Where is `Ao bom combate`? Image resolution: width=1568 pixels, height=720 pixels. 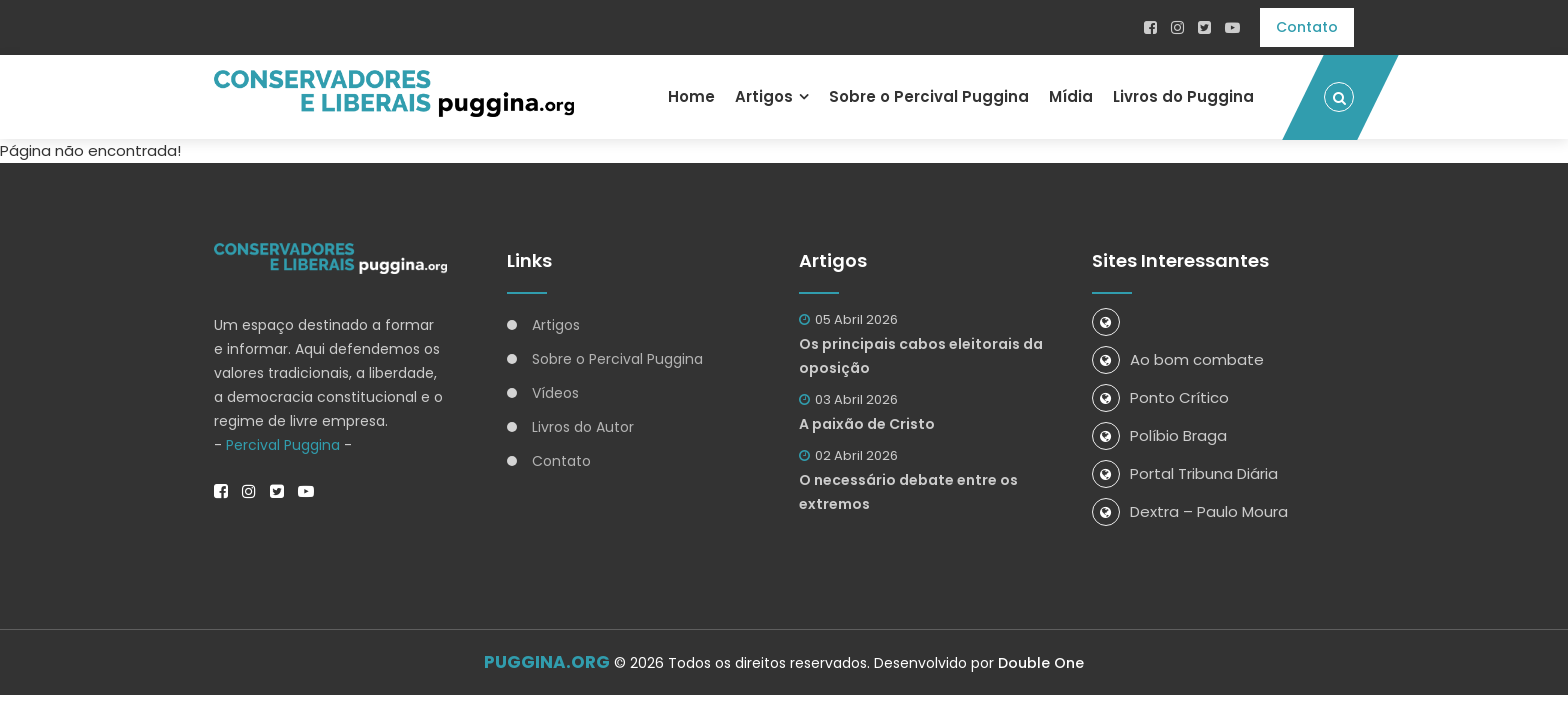
Ao bom combate is located at coordinates (1178, 359).